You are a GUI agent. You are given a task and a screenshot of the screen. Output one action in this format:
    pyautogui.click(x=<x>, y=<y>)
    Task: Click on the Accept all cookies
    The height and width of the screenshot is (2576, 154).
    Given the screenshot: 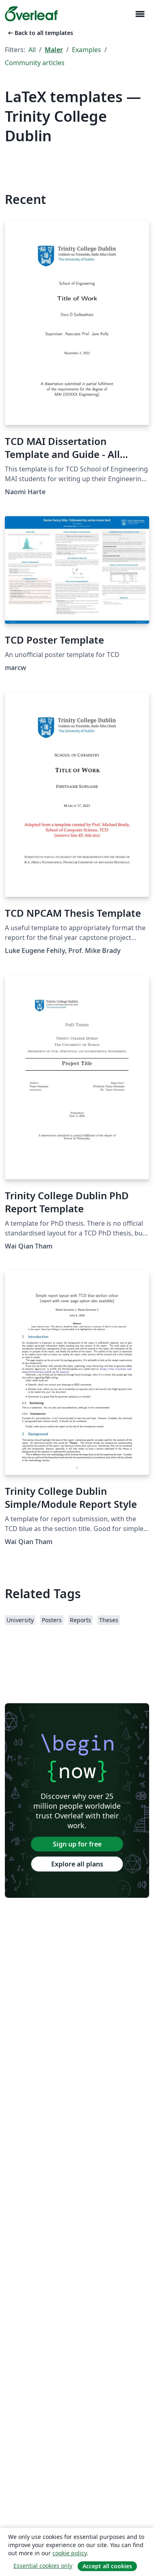 What is the action you would take?
    pyautogui.click(x=107, y=2566)
    